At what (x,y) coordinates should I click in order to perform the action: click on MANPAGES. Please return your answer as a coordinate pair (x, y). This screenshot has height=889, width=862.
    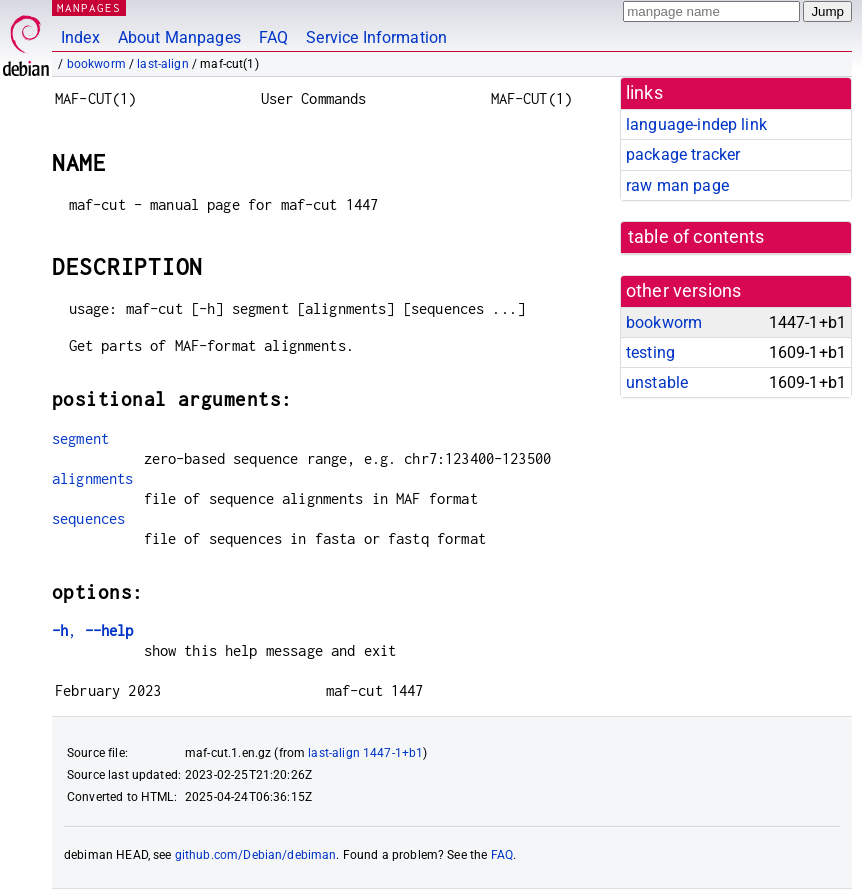
    Looking at the image, I should click on (89, 7).